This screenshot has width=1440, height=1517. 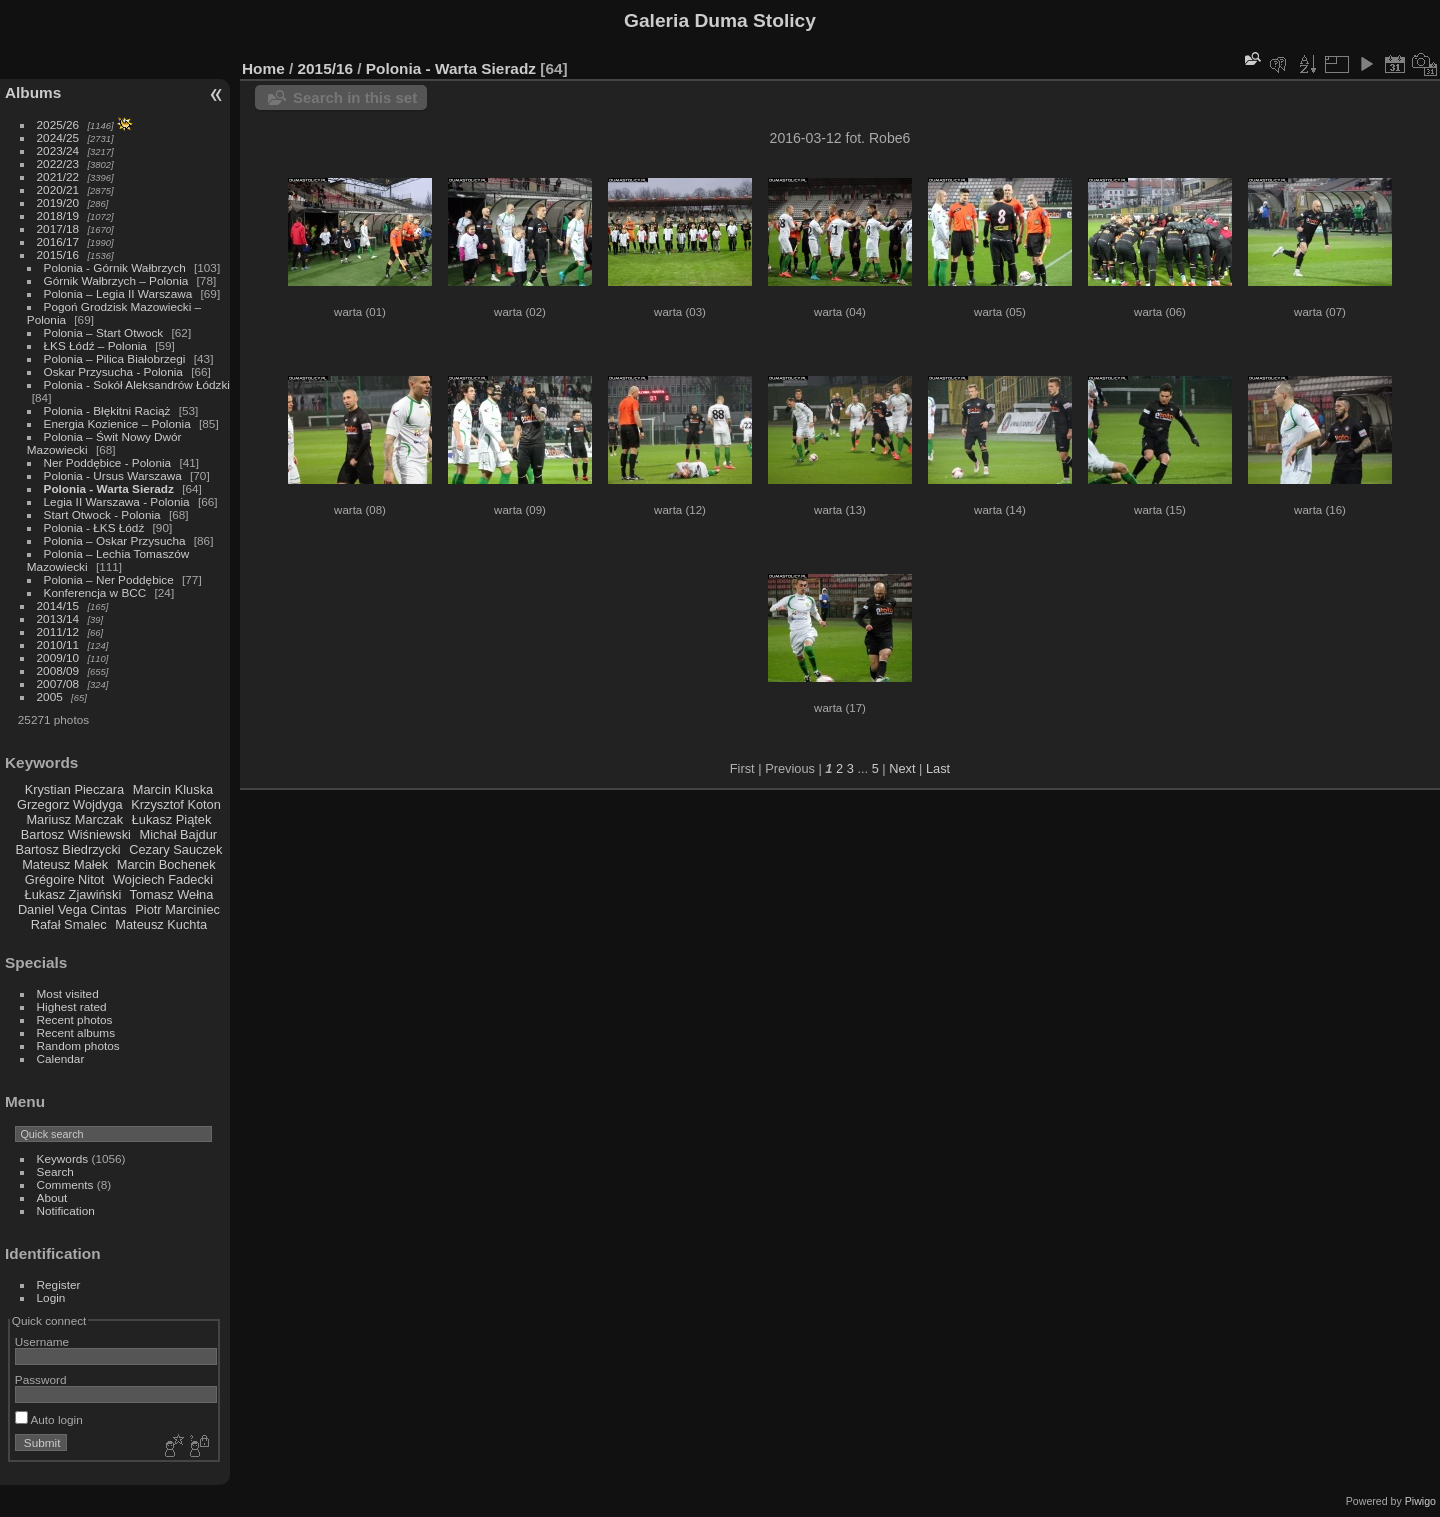 What do you see at coordinates (263, 68) in the screenshot?
I see `Home` at bounding box center [263, 68].